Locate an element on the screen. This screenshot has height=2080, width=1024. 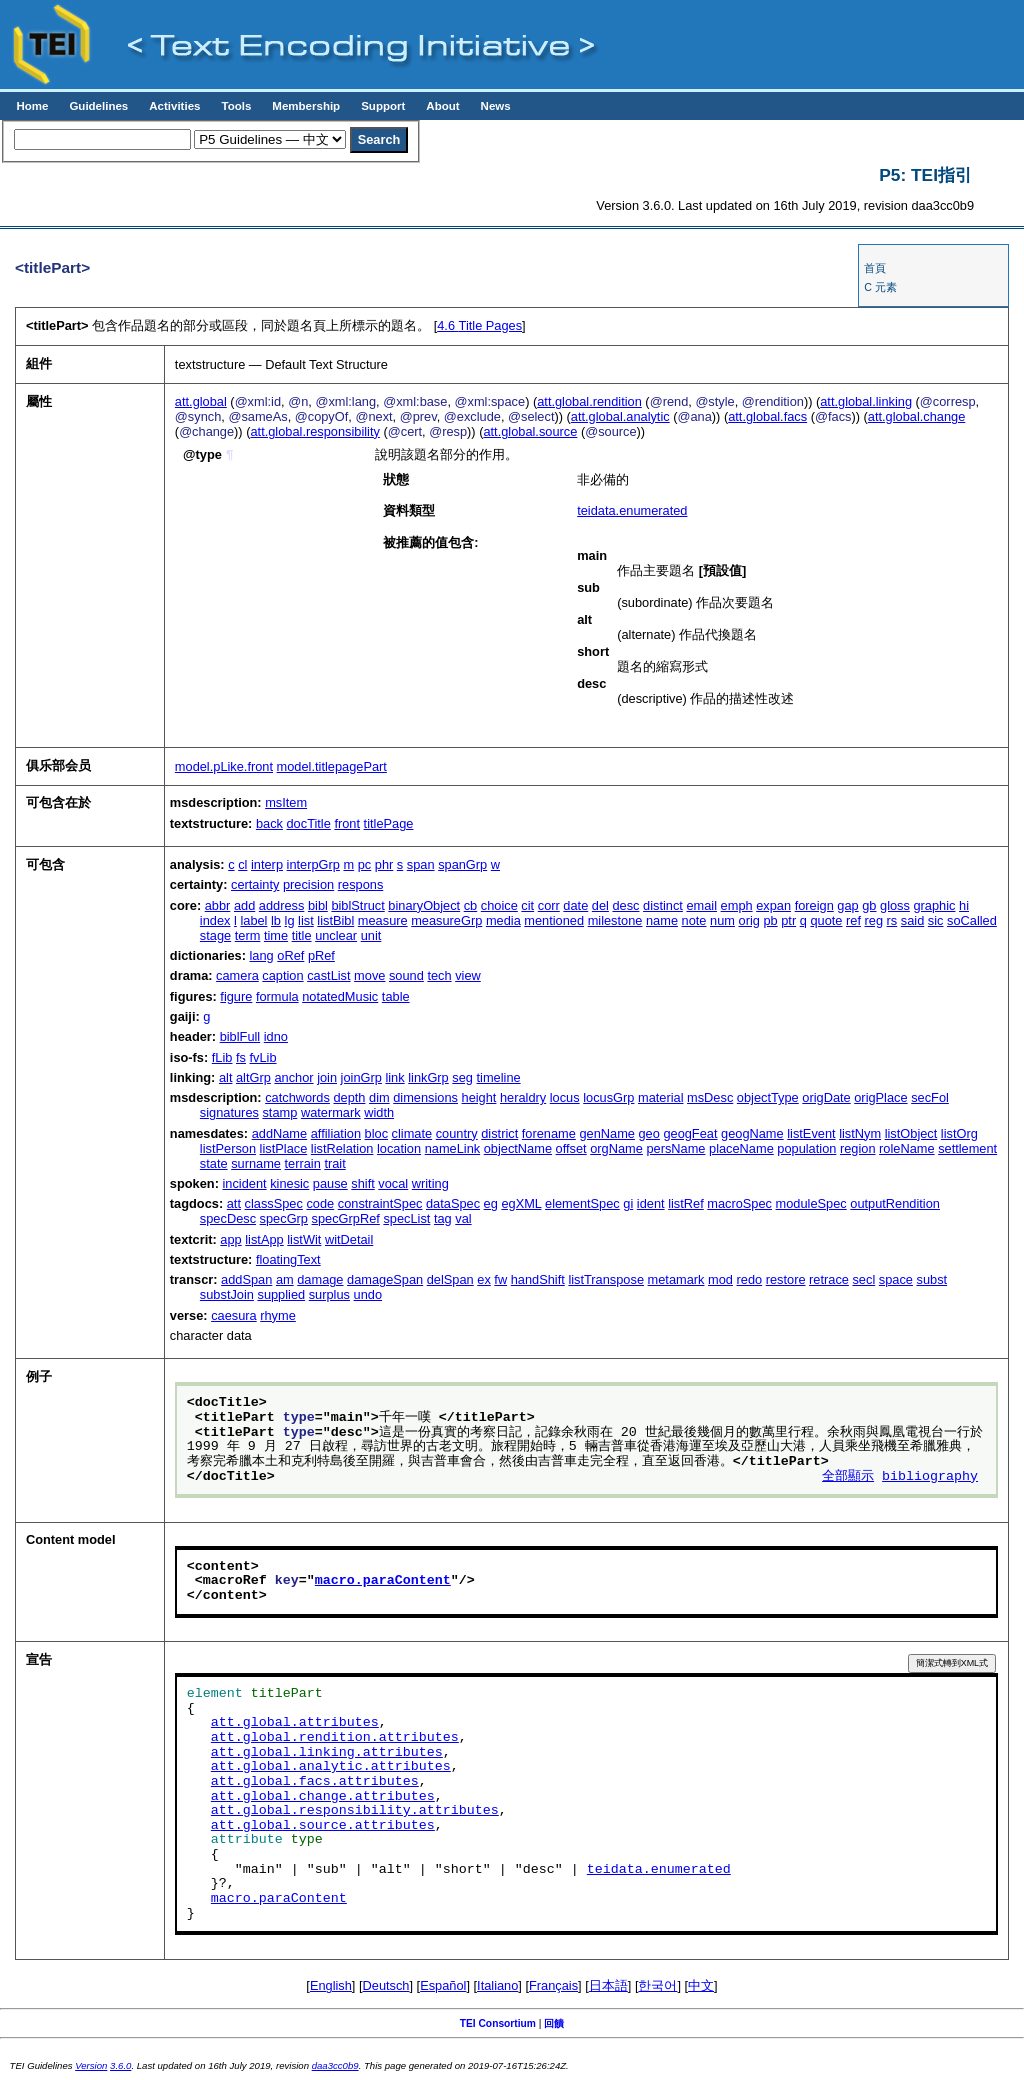
caesura is located at coordinates (234, 1315).